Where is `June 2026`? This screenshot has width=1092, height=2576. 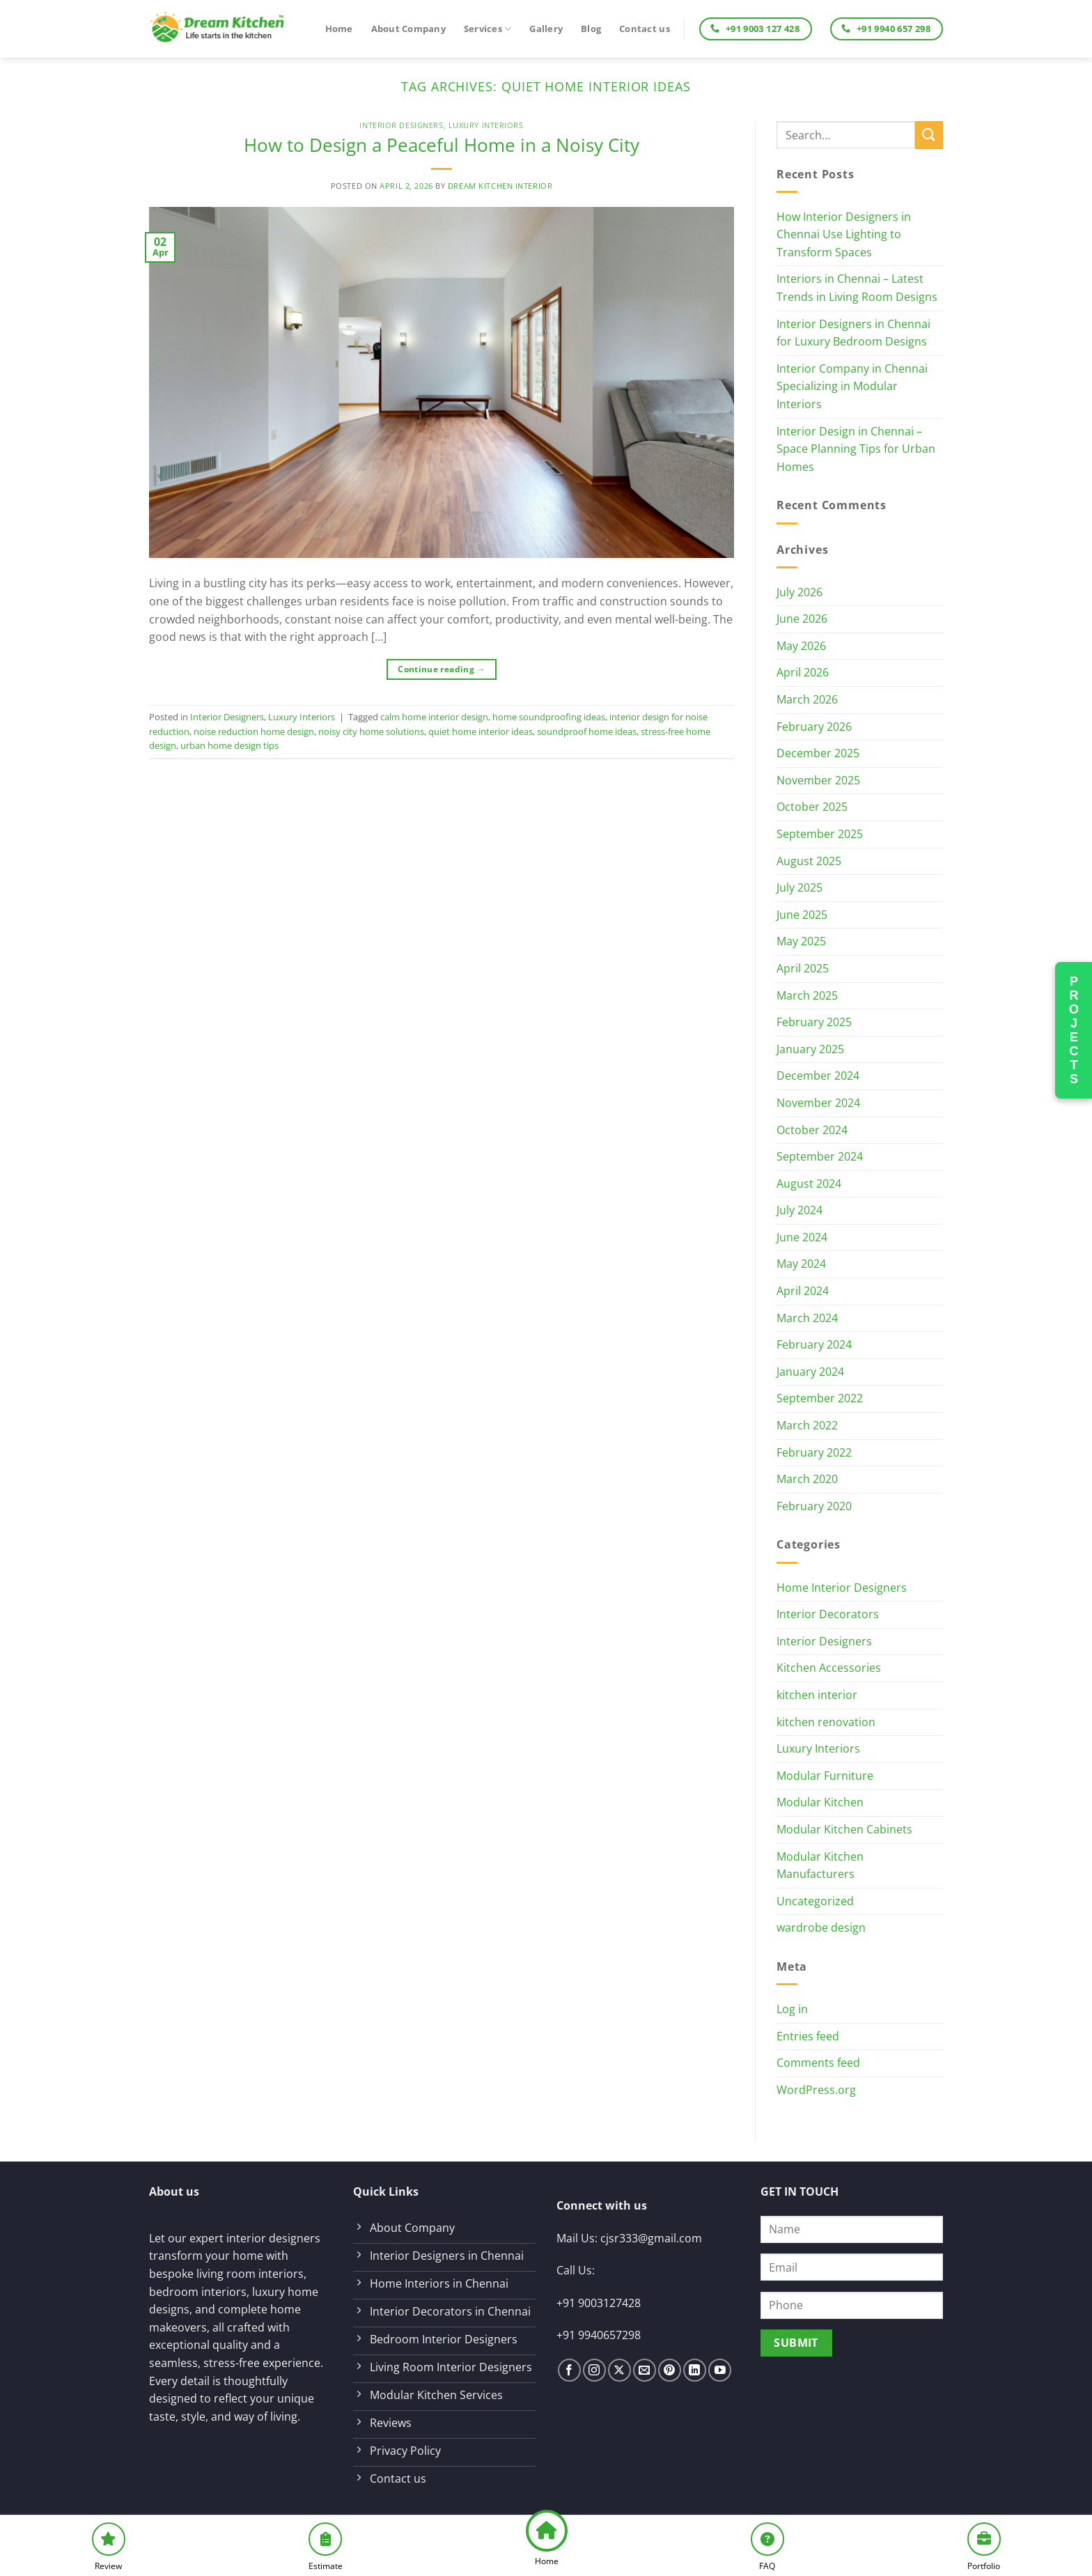
June 2026 is located at coordinates (802, 618).